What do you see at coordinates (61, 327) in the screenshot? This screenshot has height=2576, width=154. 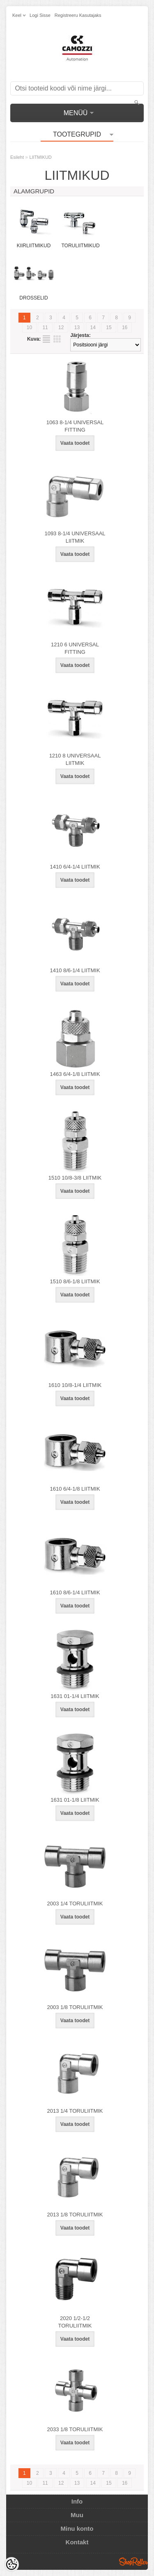 I see `12` at bounding box center [61, 327].